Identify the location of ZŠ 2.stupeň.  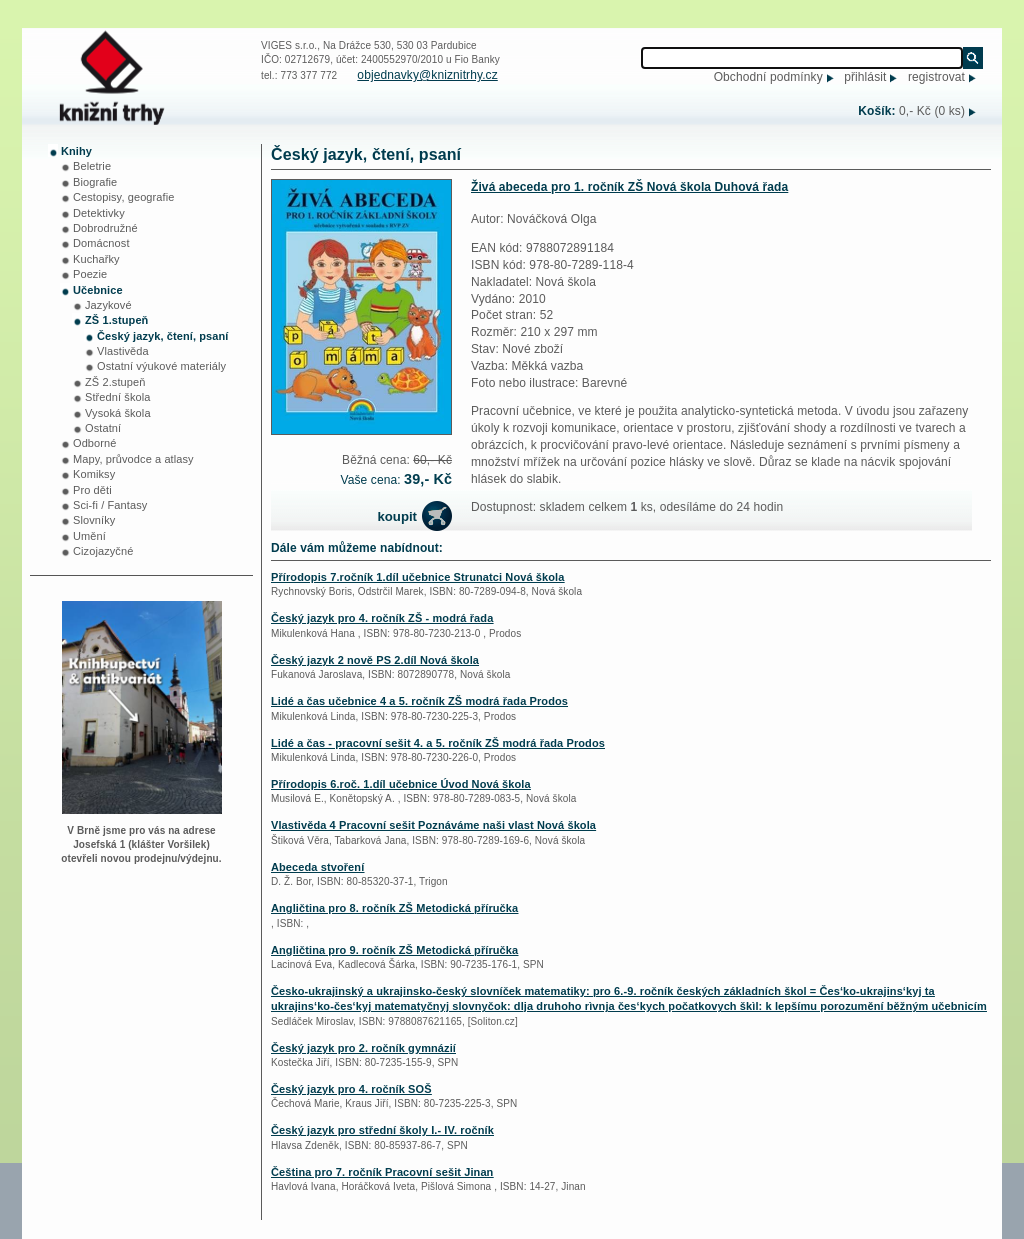
(115, 382).